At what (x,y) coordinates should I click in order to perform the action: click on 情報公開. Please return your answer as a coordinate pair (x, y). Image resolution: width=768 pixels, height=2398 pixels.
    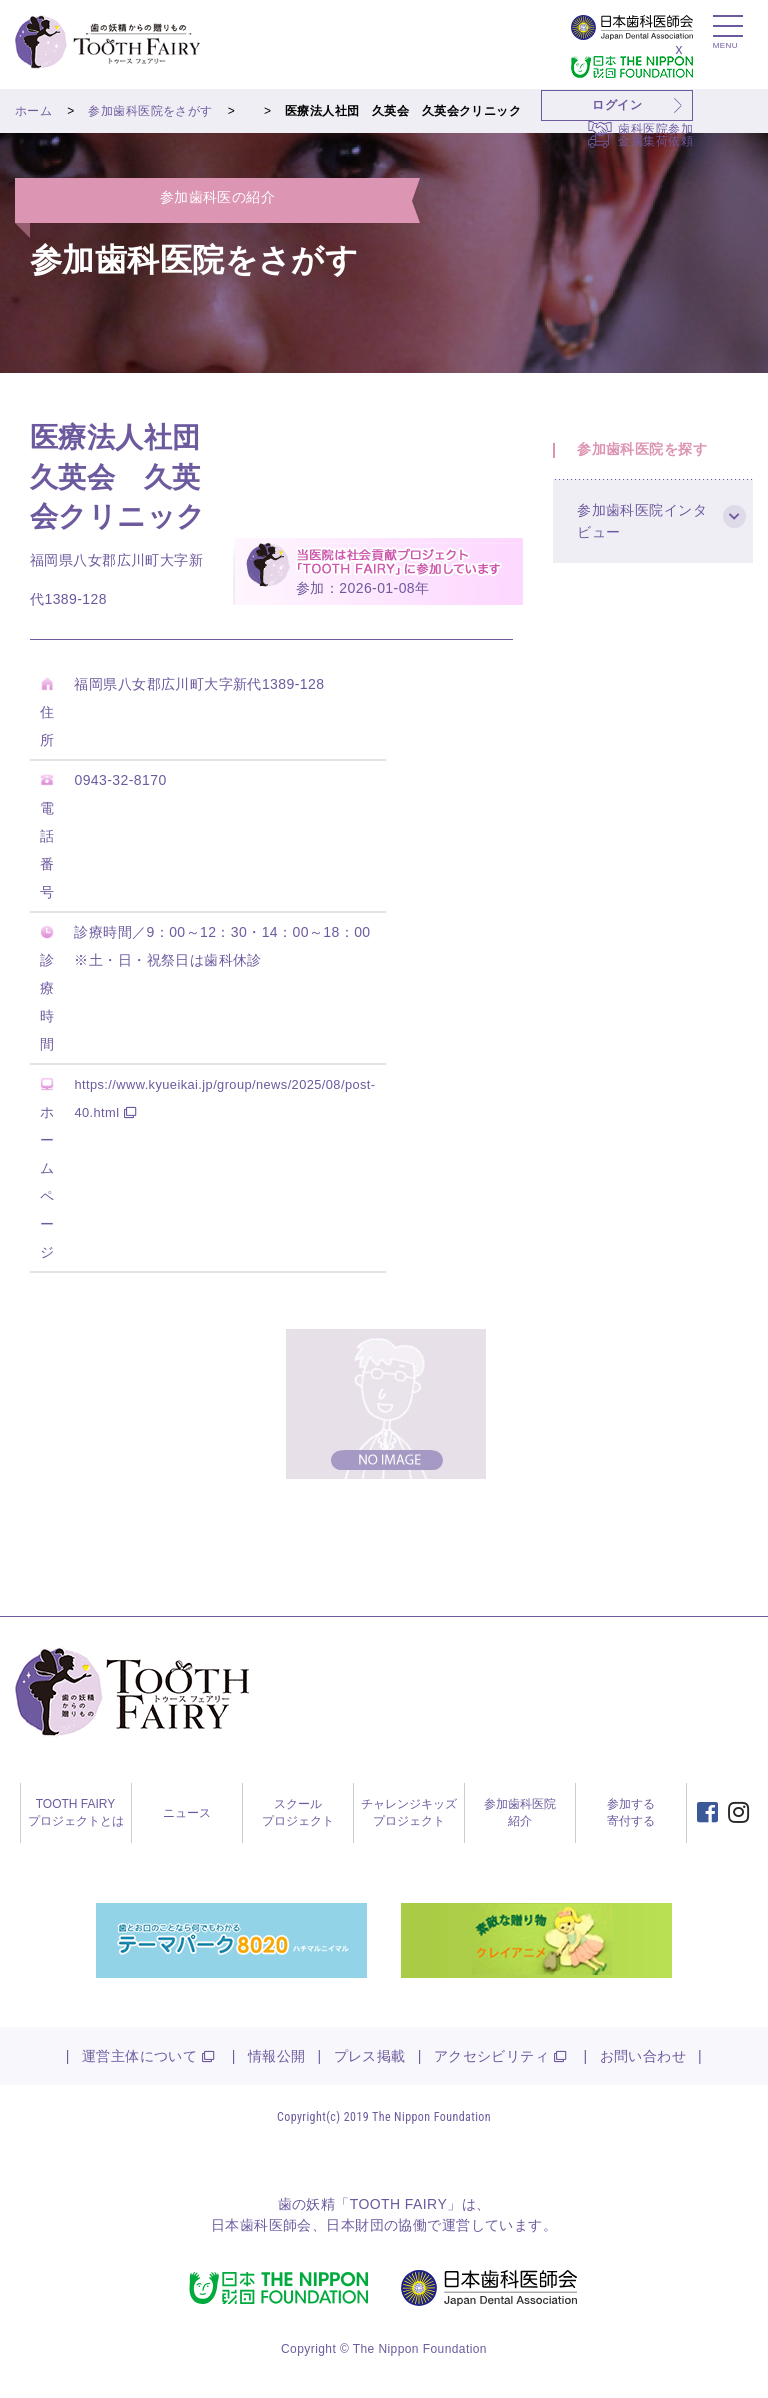
    Looking at the image, I should click on (277, 2056).